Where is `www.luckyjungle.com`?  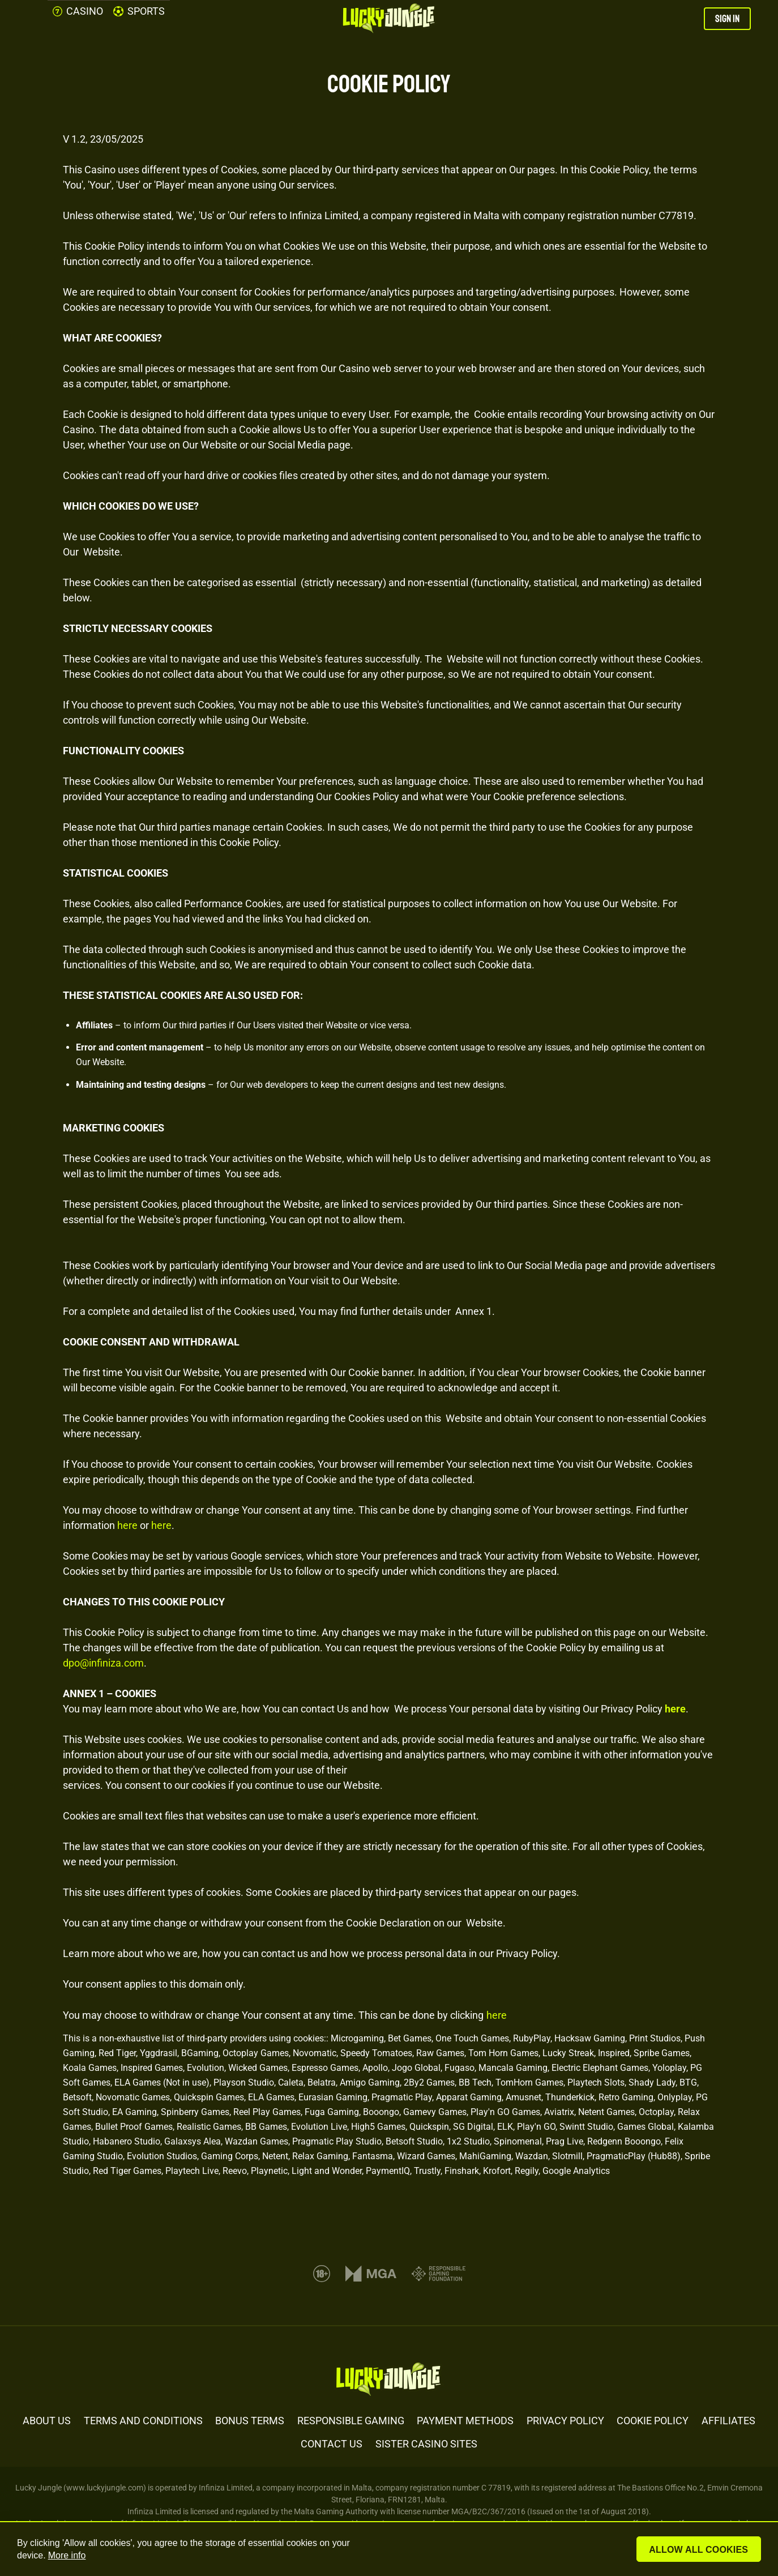
www.luckyjungle.com is located at coordinates (104, 2487).